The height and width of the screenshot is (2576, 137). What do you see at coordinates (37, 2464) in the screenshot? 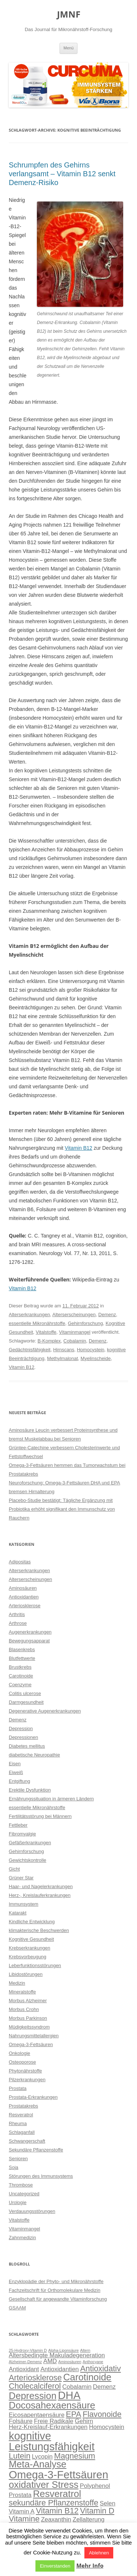
I see `Meta-Analyse [Meta-Analyse (5 Einträge)]` at bounding box center [37, 2464].